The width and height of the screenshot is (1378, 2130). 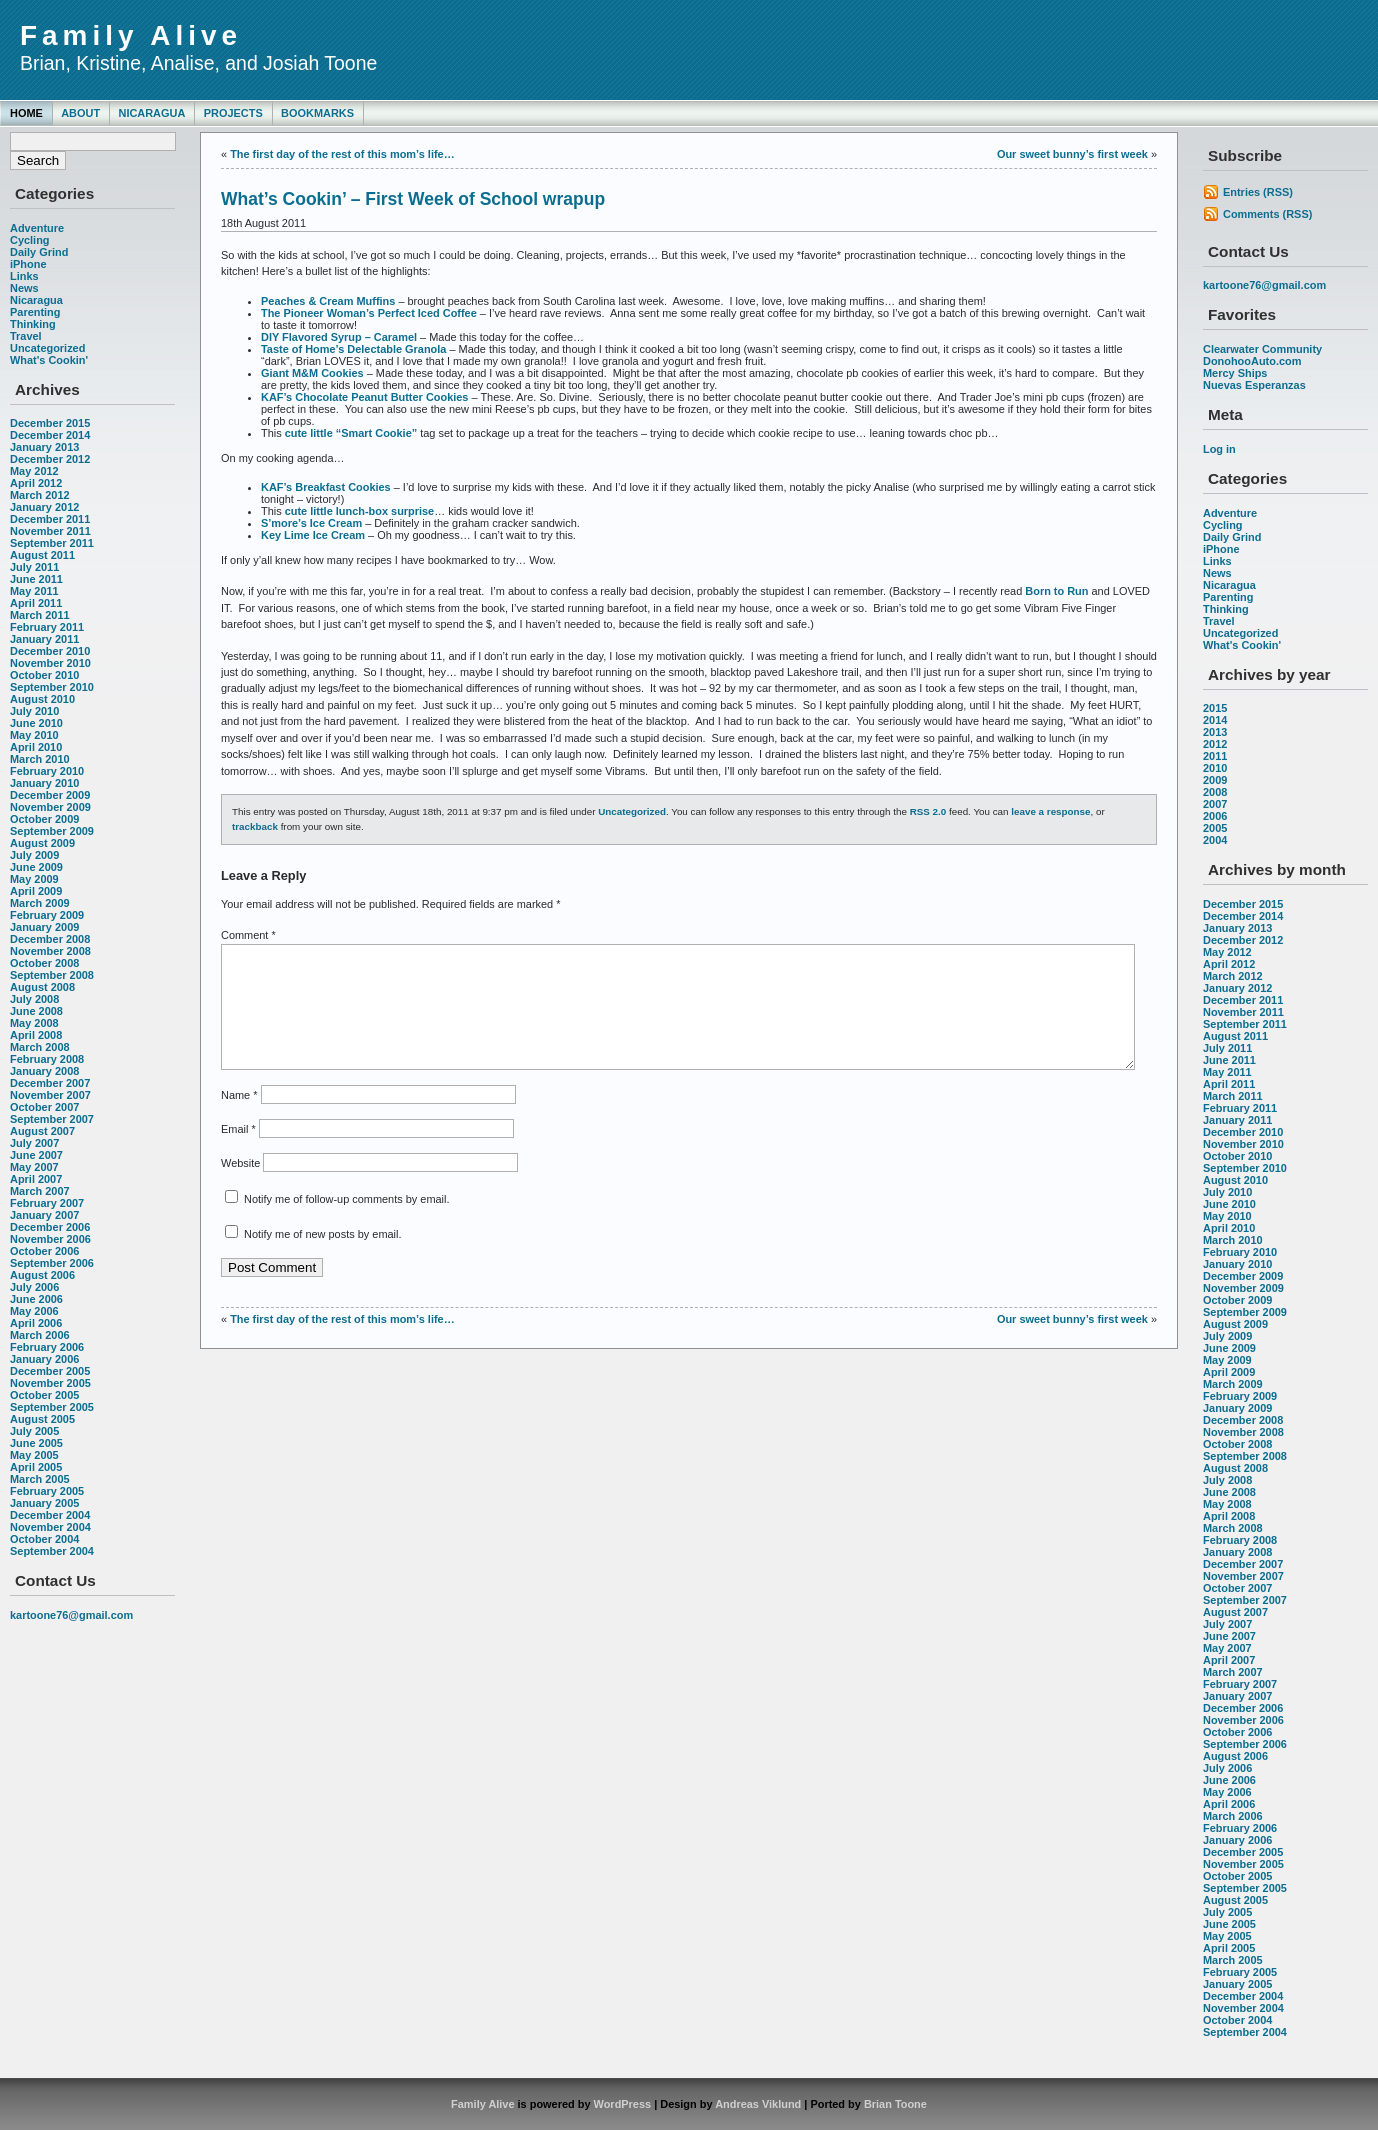 I want to click on Projects, so click(x=233, y=113).